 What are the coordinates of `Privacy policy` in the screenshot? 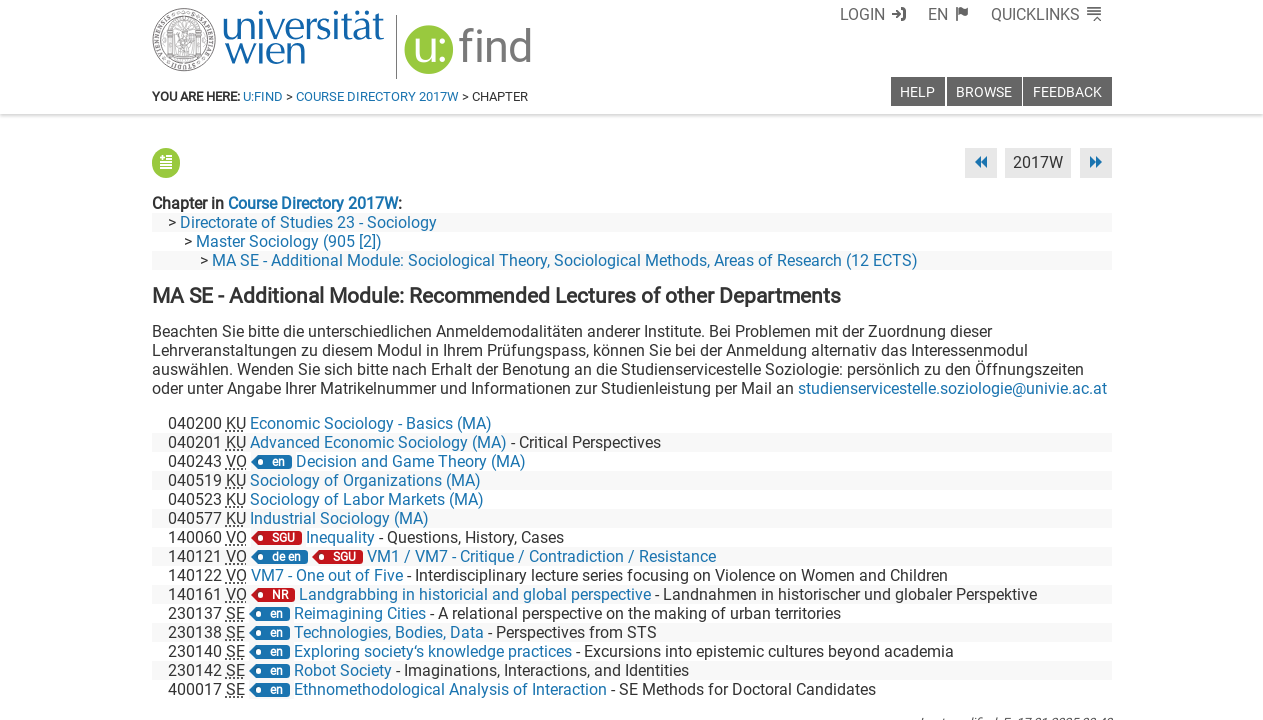 It's located at (933, 697).